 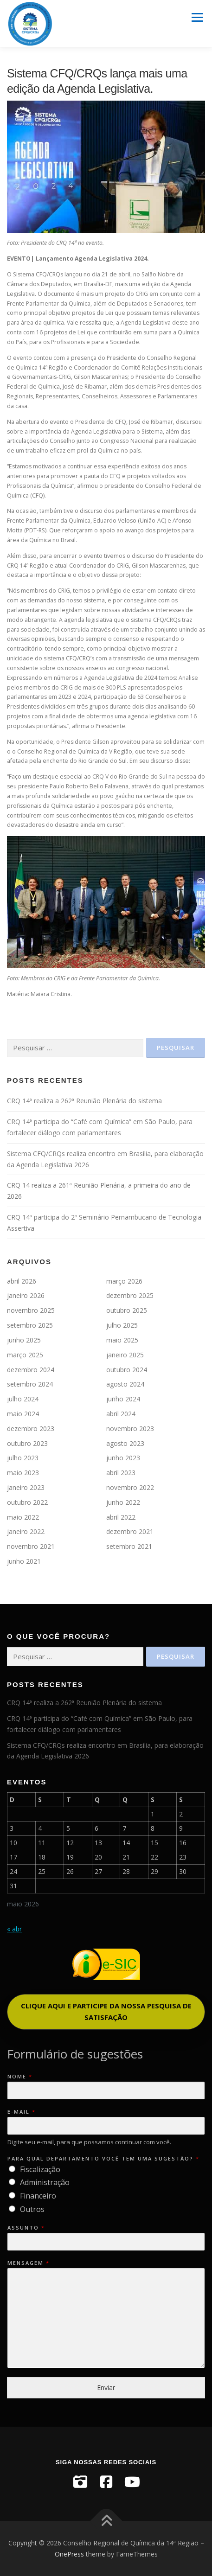 What do you see at coordinates (106, 2387) in the screenshot?
I see `Enviar` at bounding box center [106, 2387].